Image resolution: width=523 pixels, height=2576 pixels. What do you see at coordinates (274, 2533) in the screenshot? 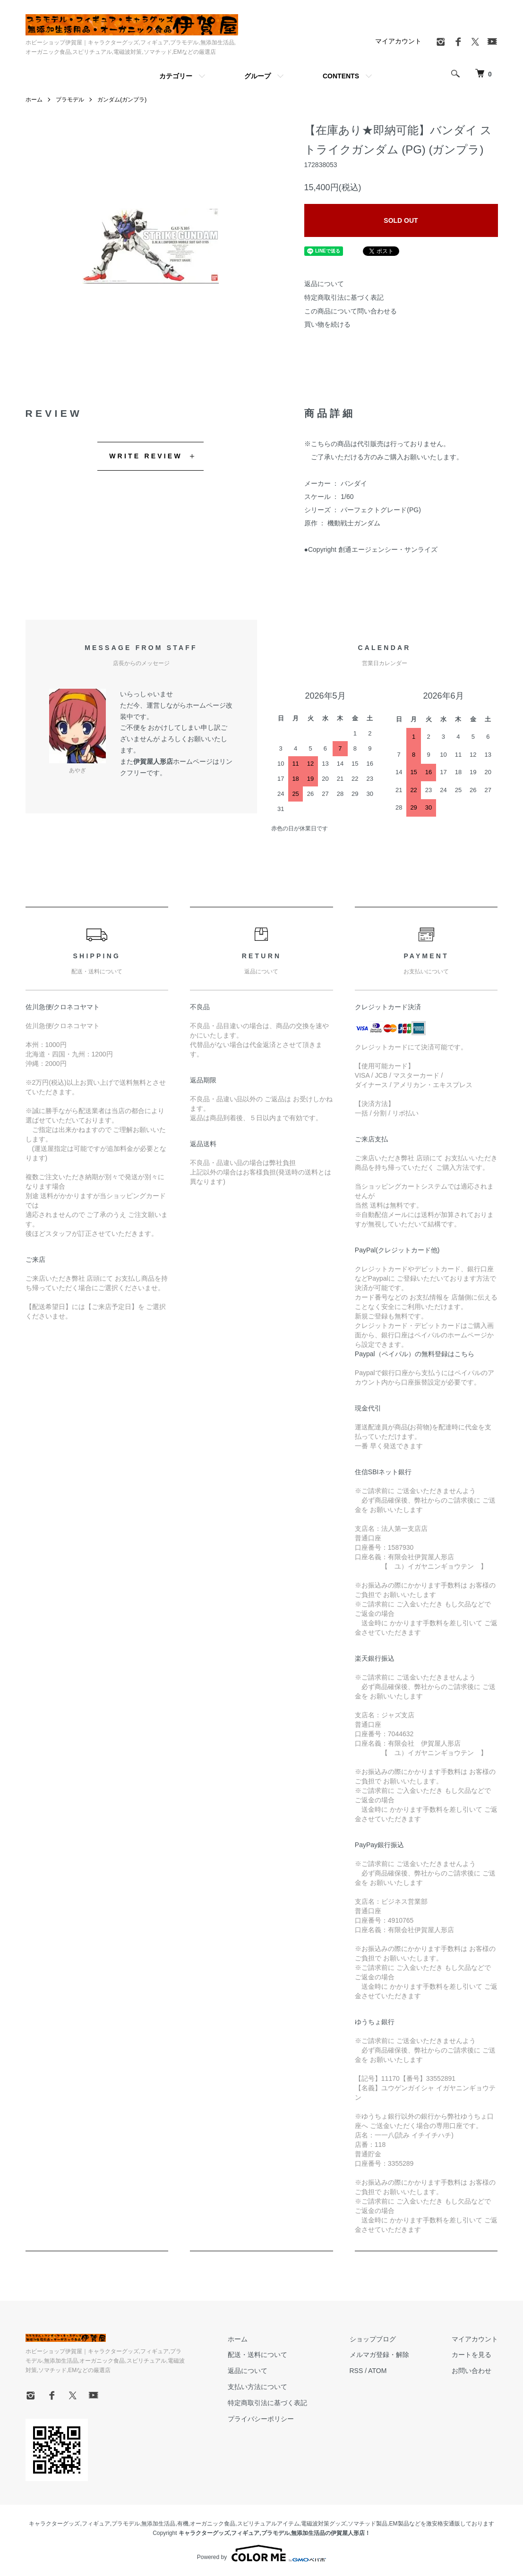
I see `キャラクターグッズ,フィギュア,プラモデル,無添加生活品の伊賀屋人形店！` at bounding box center [274, 2533].